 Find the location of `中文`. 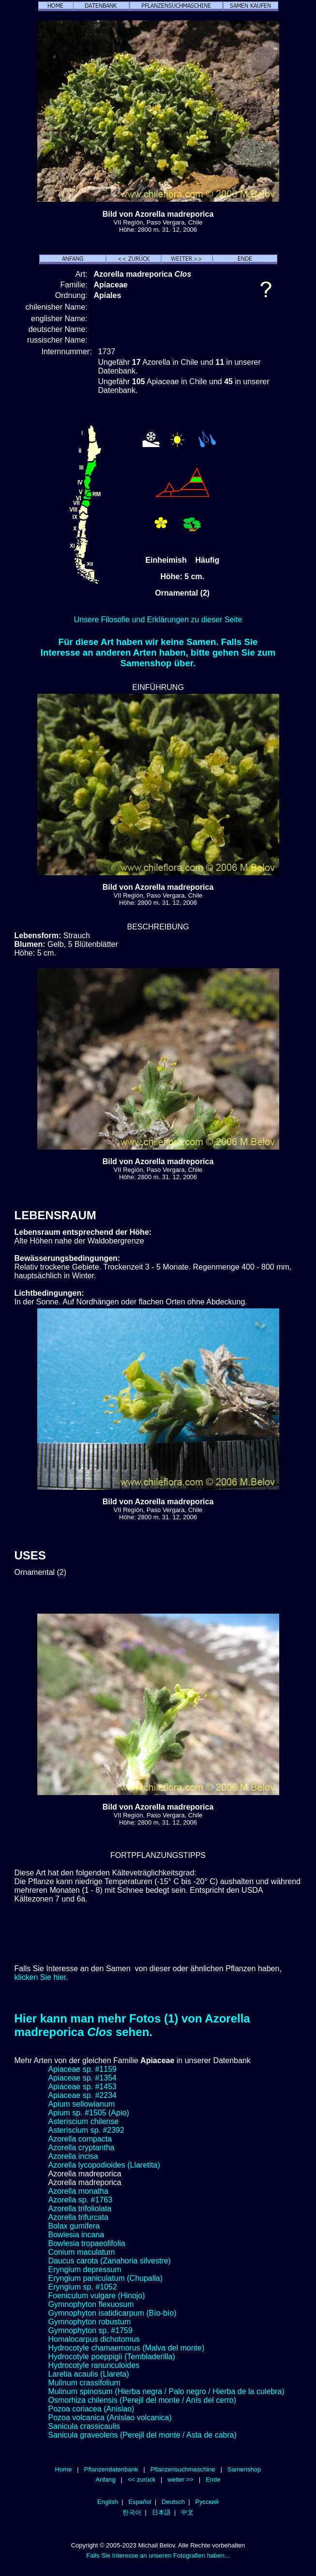

中文 is located at coordinates (187, 2512).